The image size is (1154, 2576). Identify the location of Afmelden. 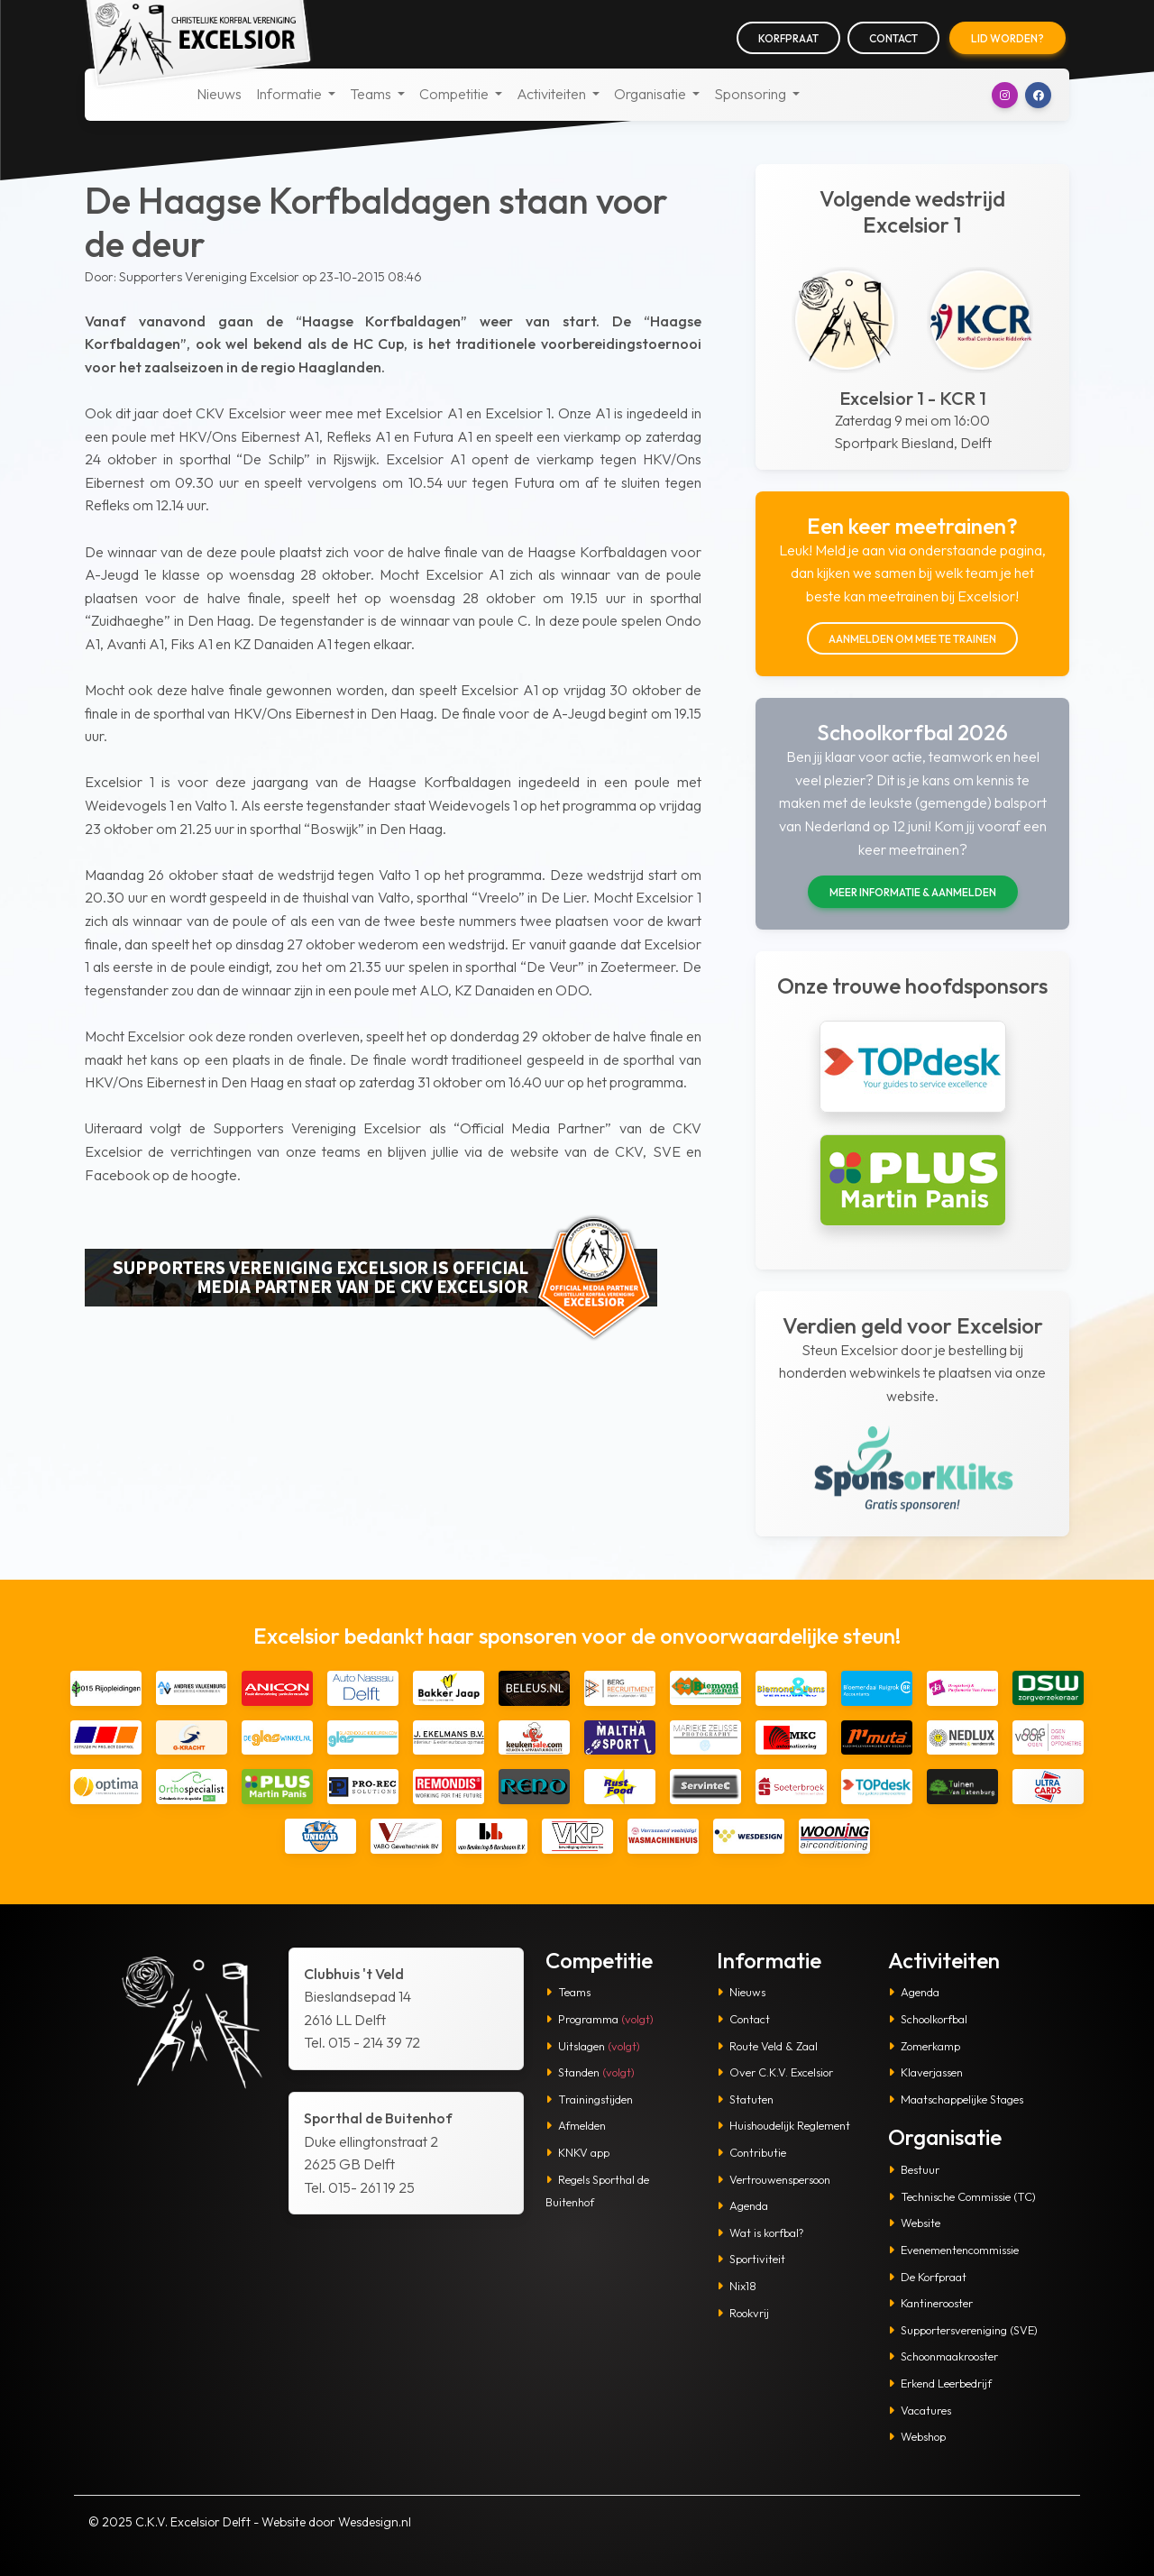
(575, 2125).